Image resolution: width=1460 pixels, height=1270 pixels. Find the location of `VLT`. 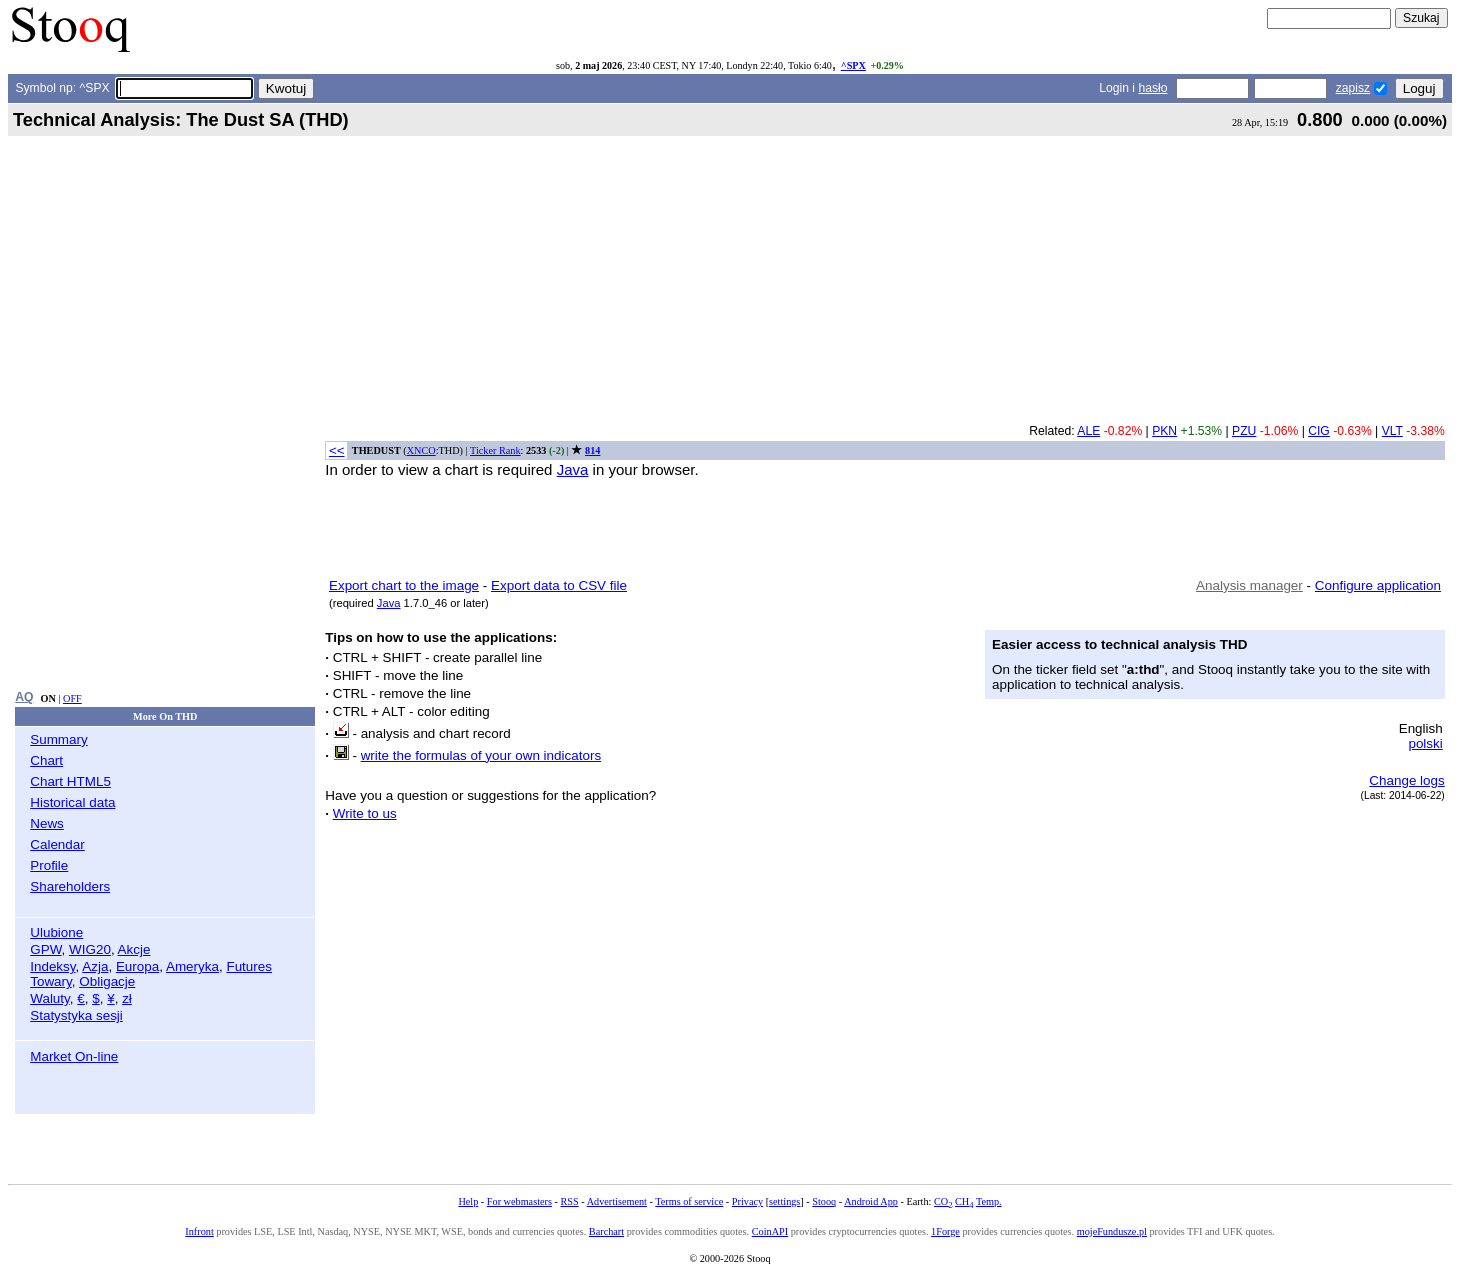

VLT is located at coordinates (1392, 431).